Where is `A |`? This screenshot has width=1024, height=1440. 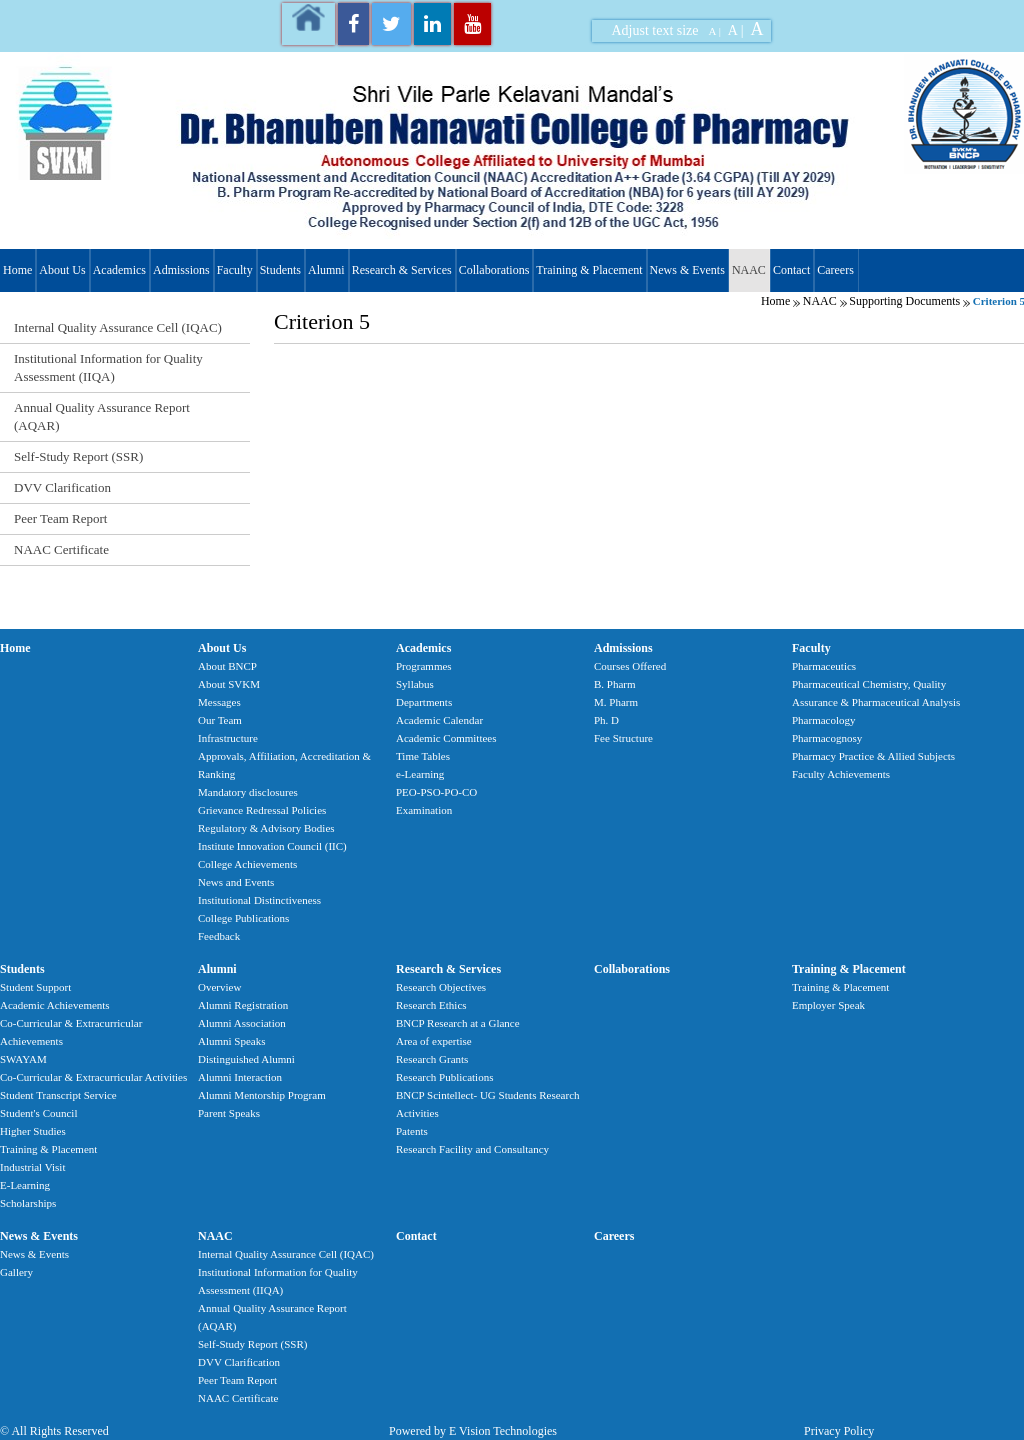
A | is located at coordinates (715, 31).